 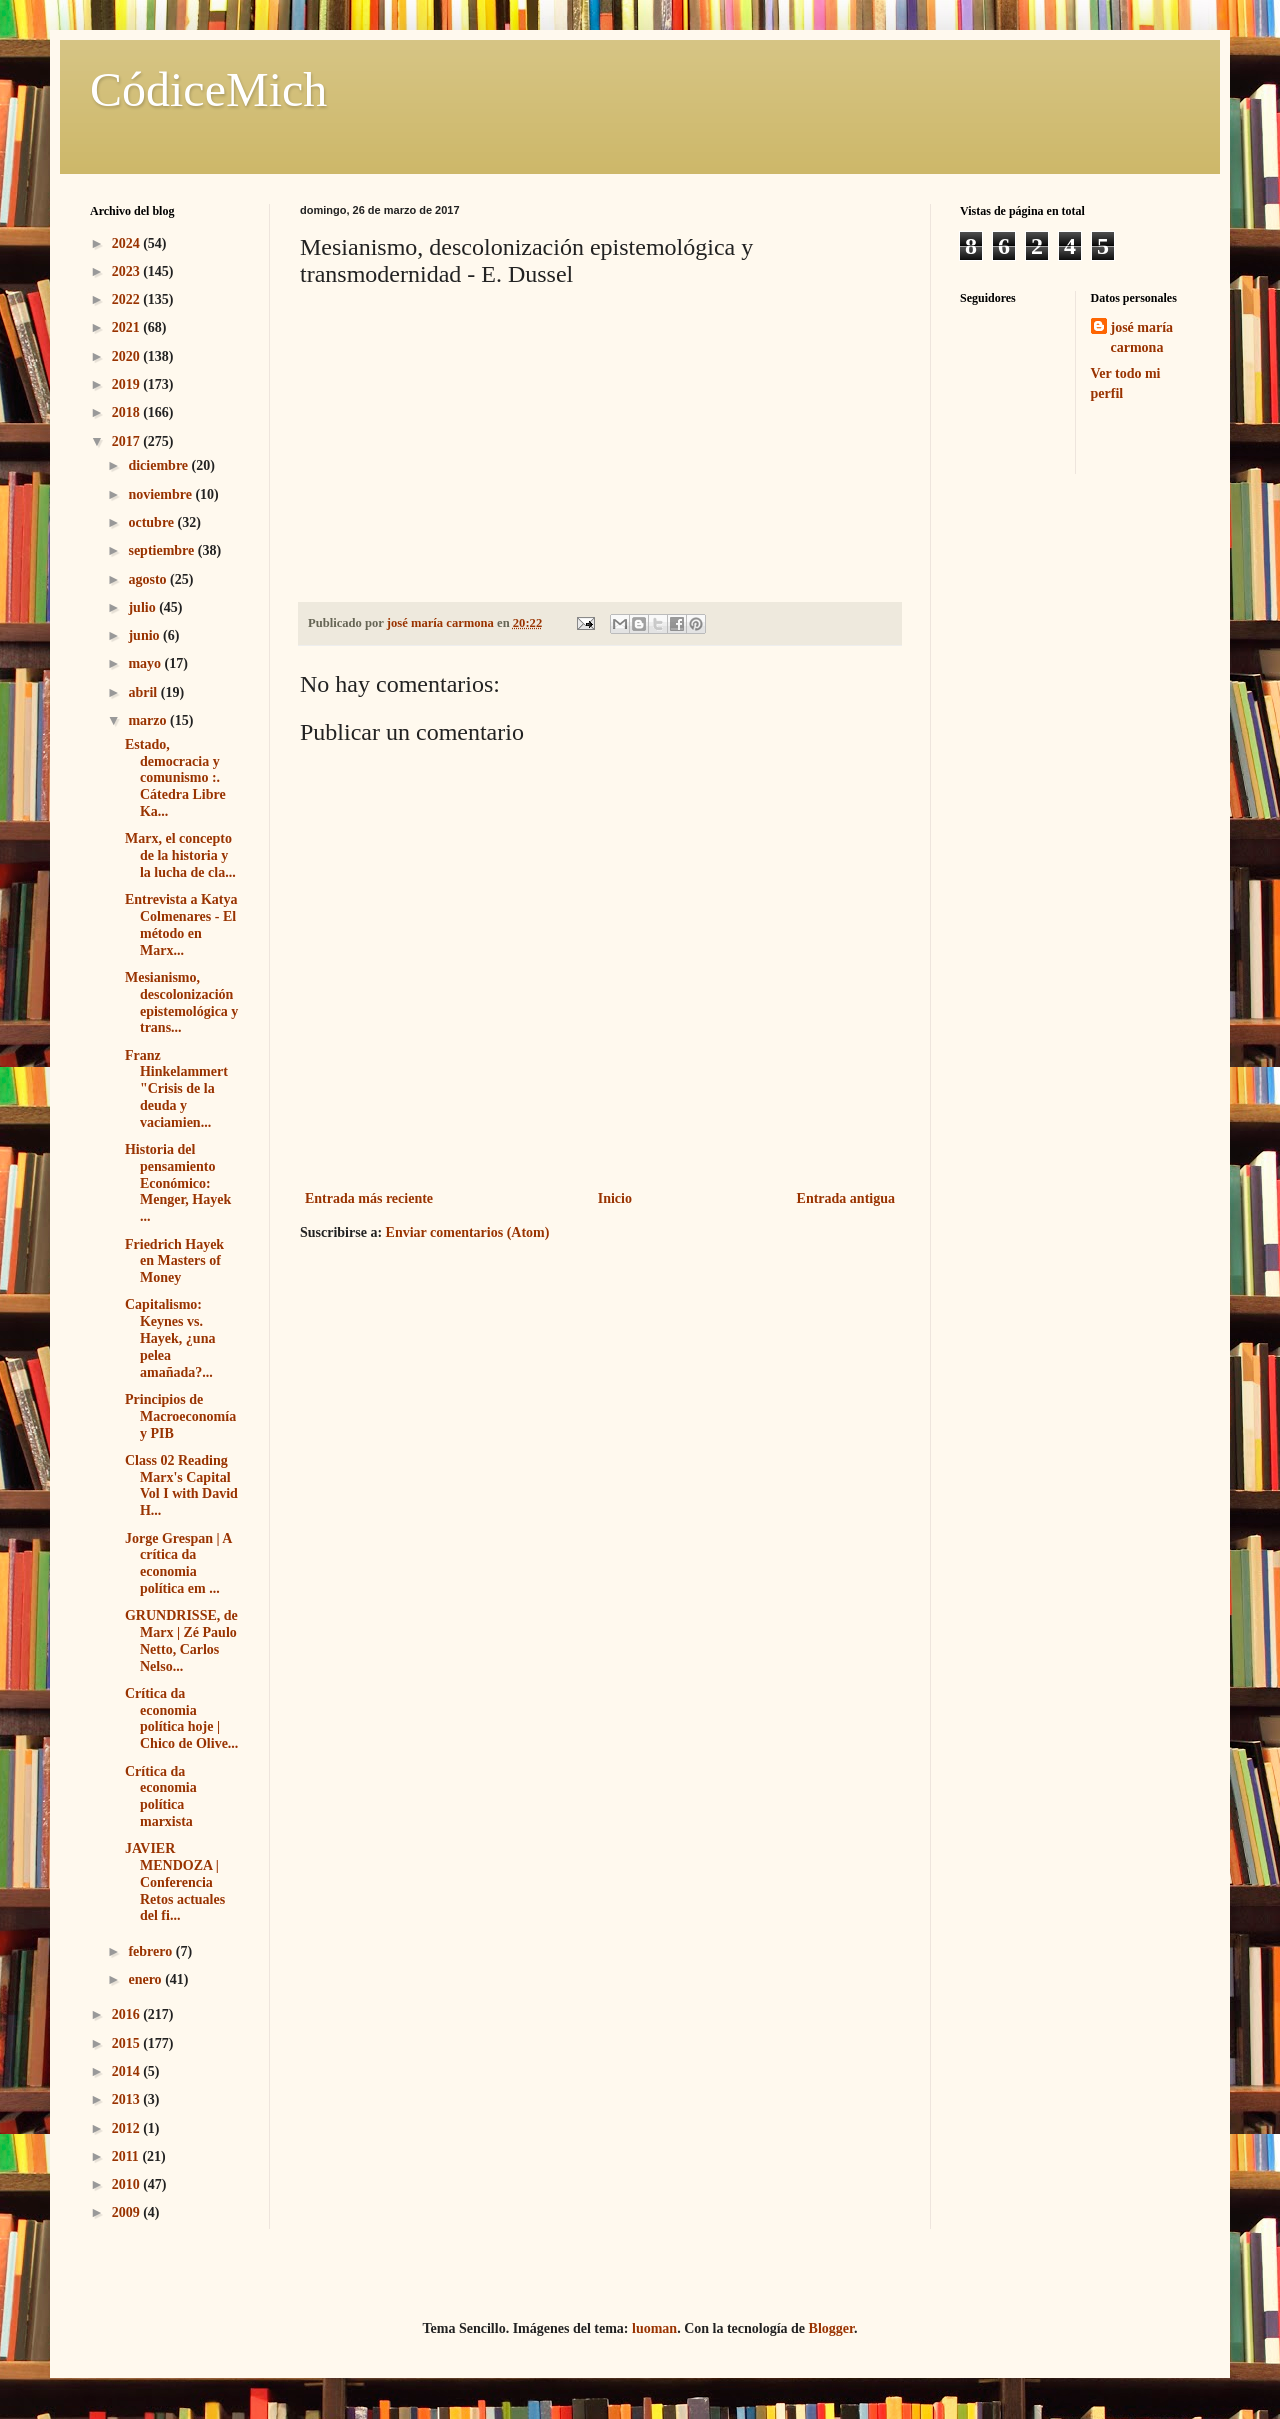 What do you see at coordinates (128, 299) in the screenshot?
I see `2022` at bounding box center [128, 299].